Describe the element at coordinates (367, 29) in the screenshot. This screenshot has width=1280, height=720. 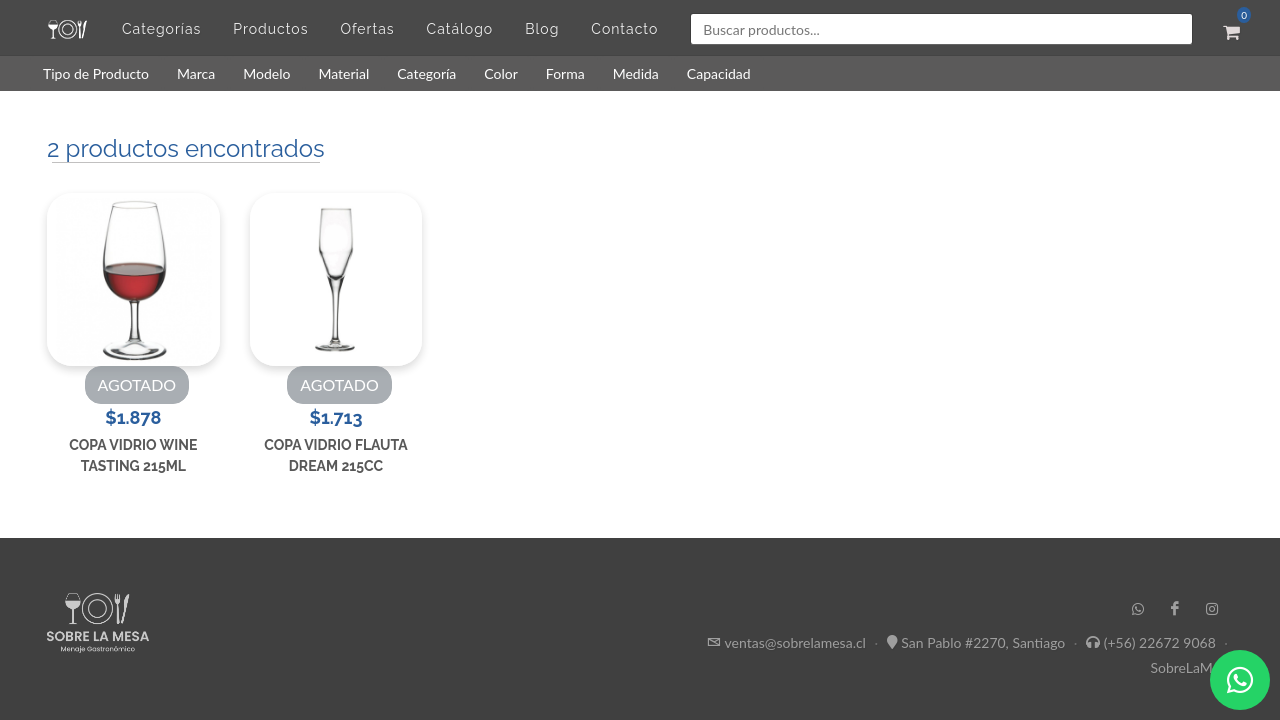
I see `Ofertas` at that location.